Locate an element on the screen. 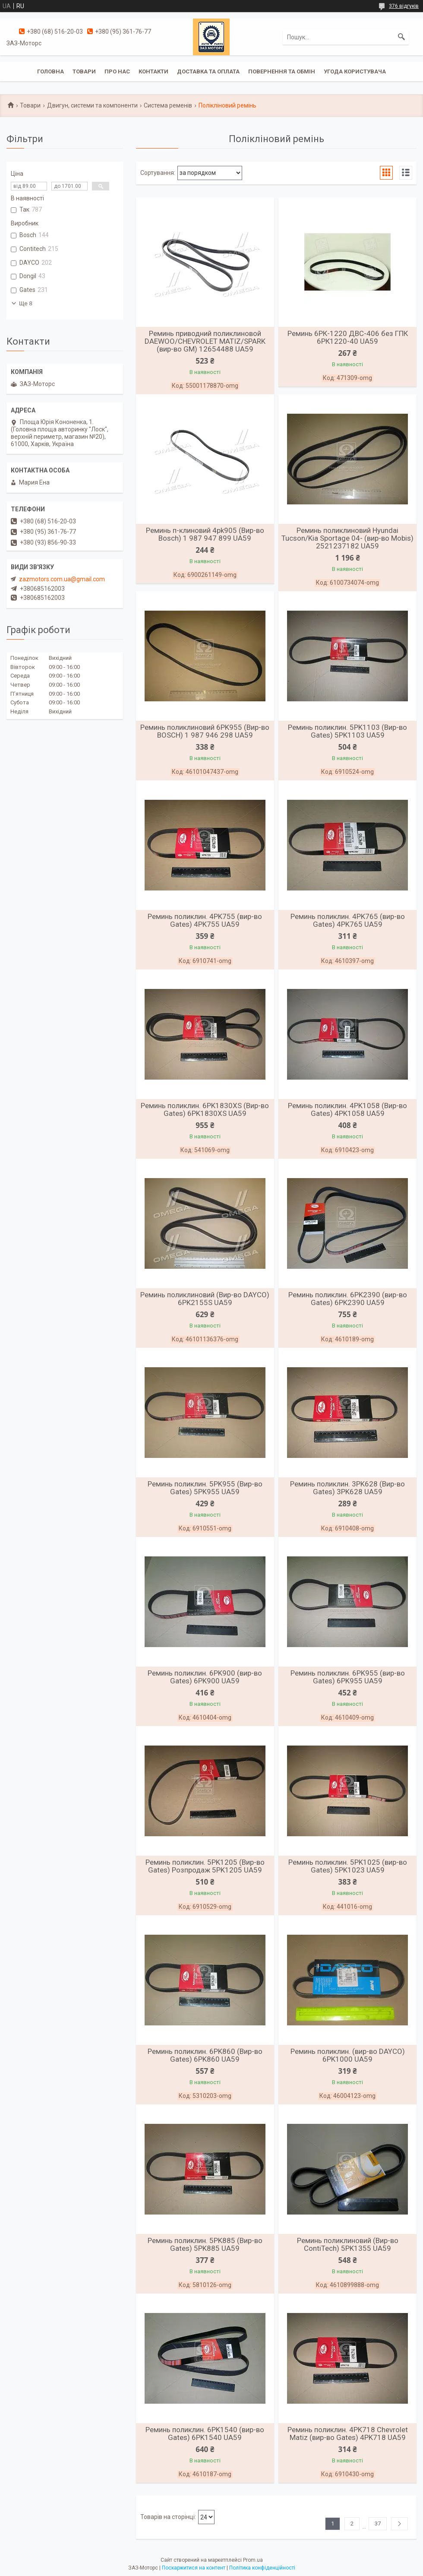 This screenshot has width=423, height=2576. Політика конфіденційності is located at coordinates (262, 2568).